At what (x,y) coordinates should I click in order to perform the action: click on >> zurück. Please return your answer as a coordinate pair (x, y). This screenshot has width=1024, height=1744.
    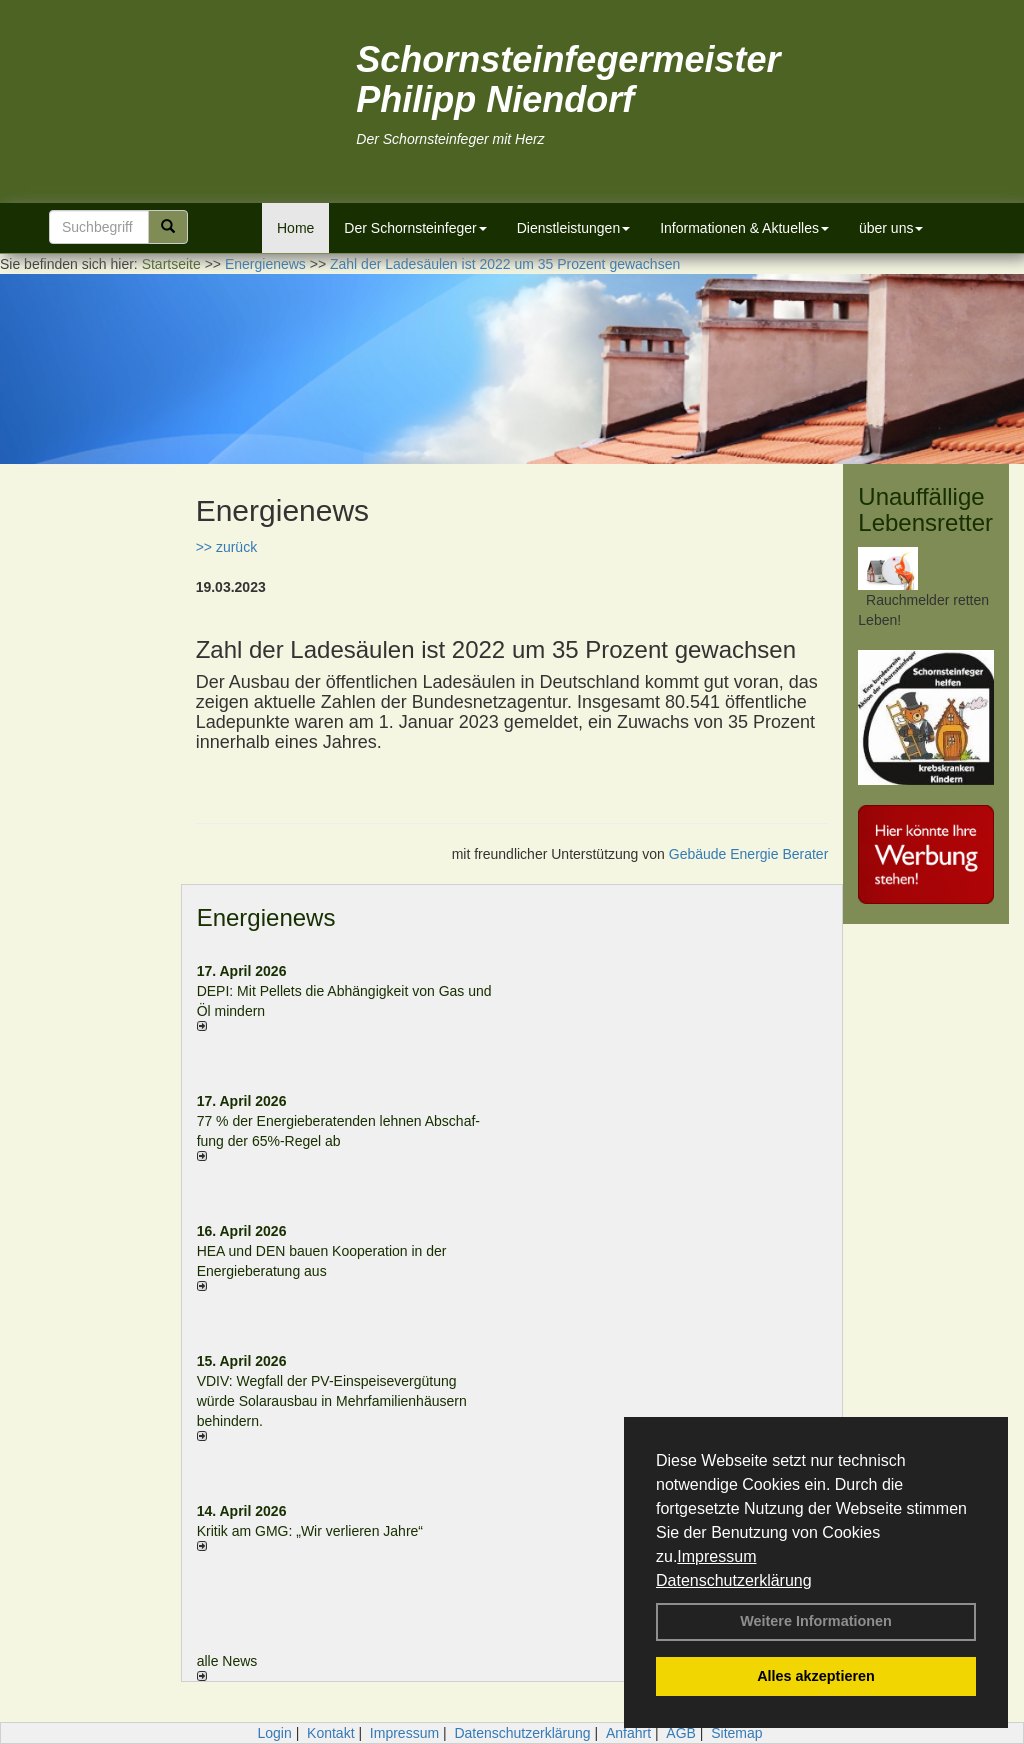
    Looking at the image, I should click on (226, 547).